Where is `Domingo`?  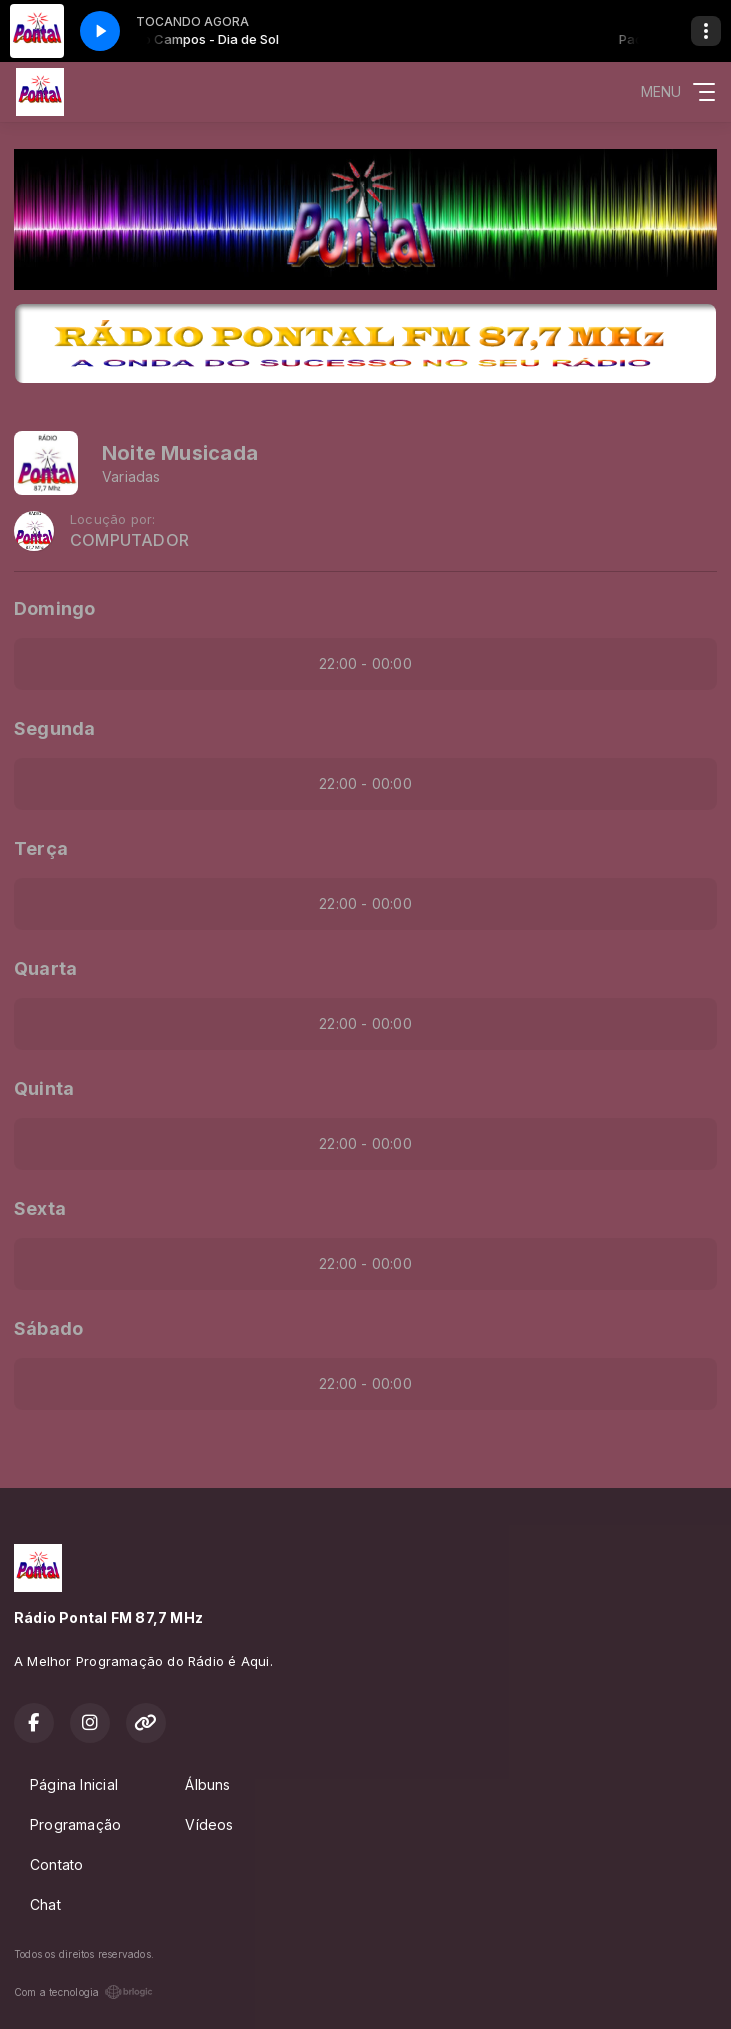
Domingo is located at coordinates (54, 608).